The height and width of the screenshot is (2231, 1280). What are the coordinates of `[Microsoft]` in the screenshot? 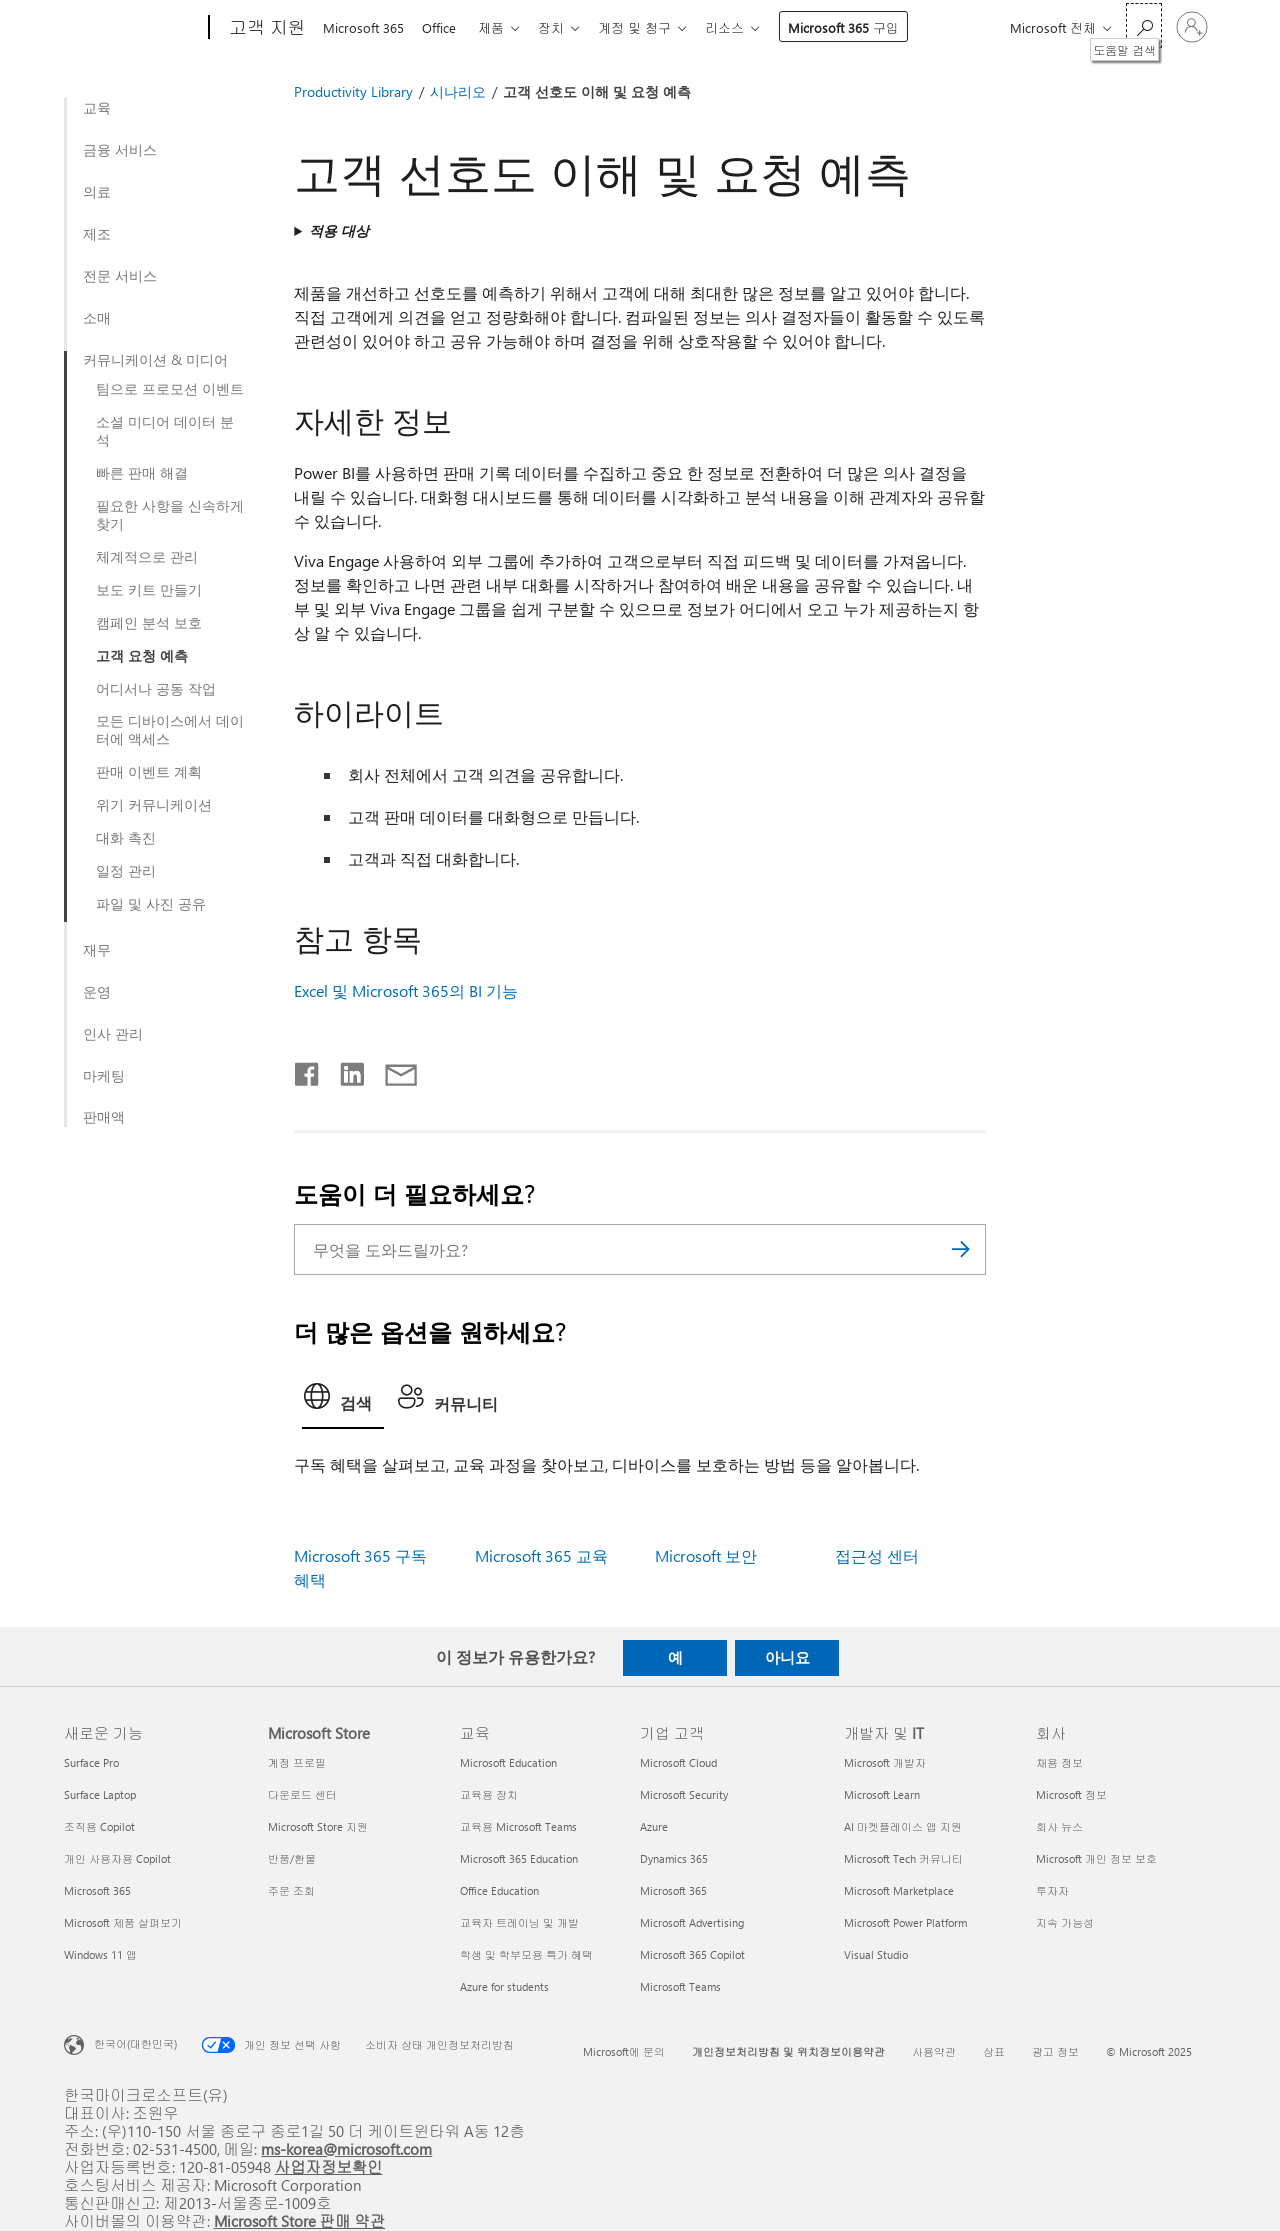 It's located at (132, 28).